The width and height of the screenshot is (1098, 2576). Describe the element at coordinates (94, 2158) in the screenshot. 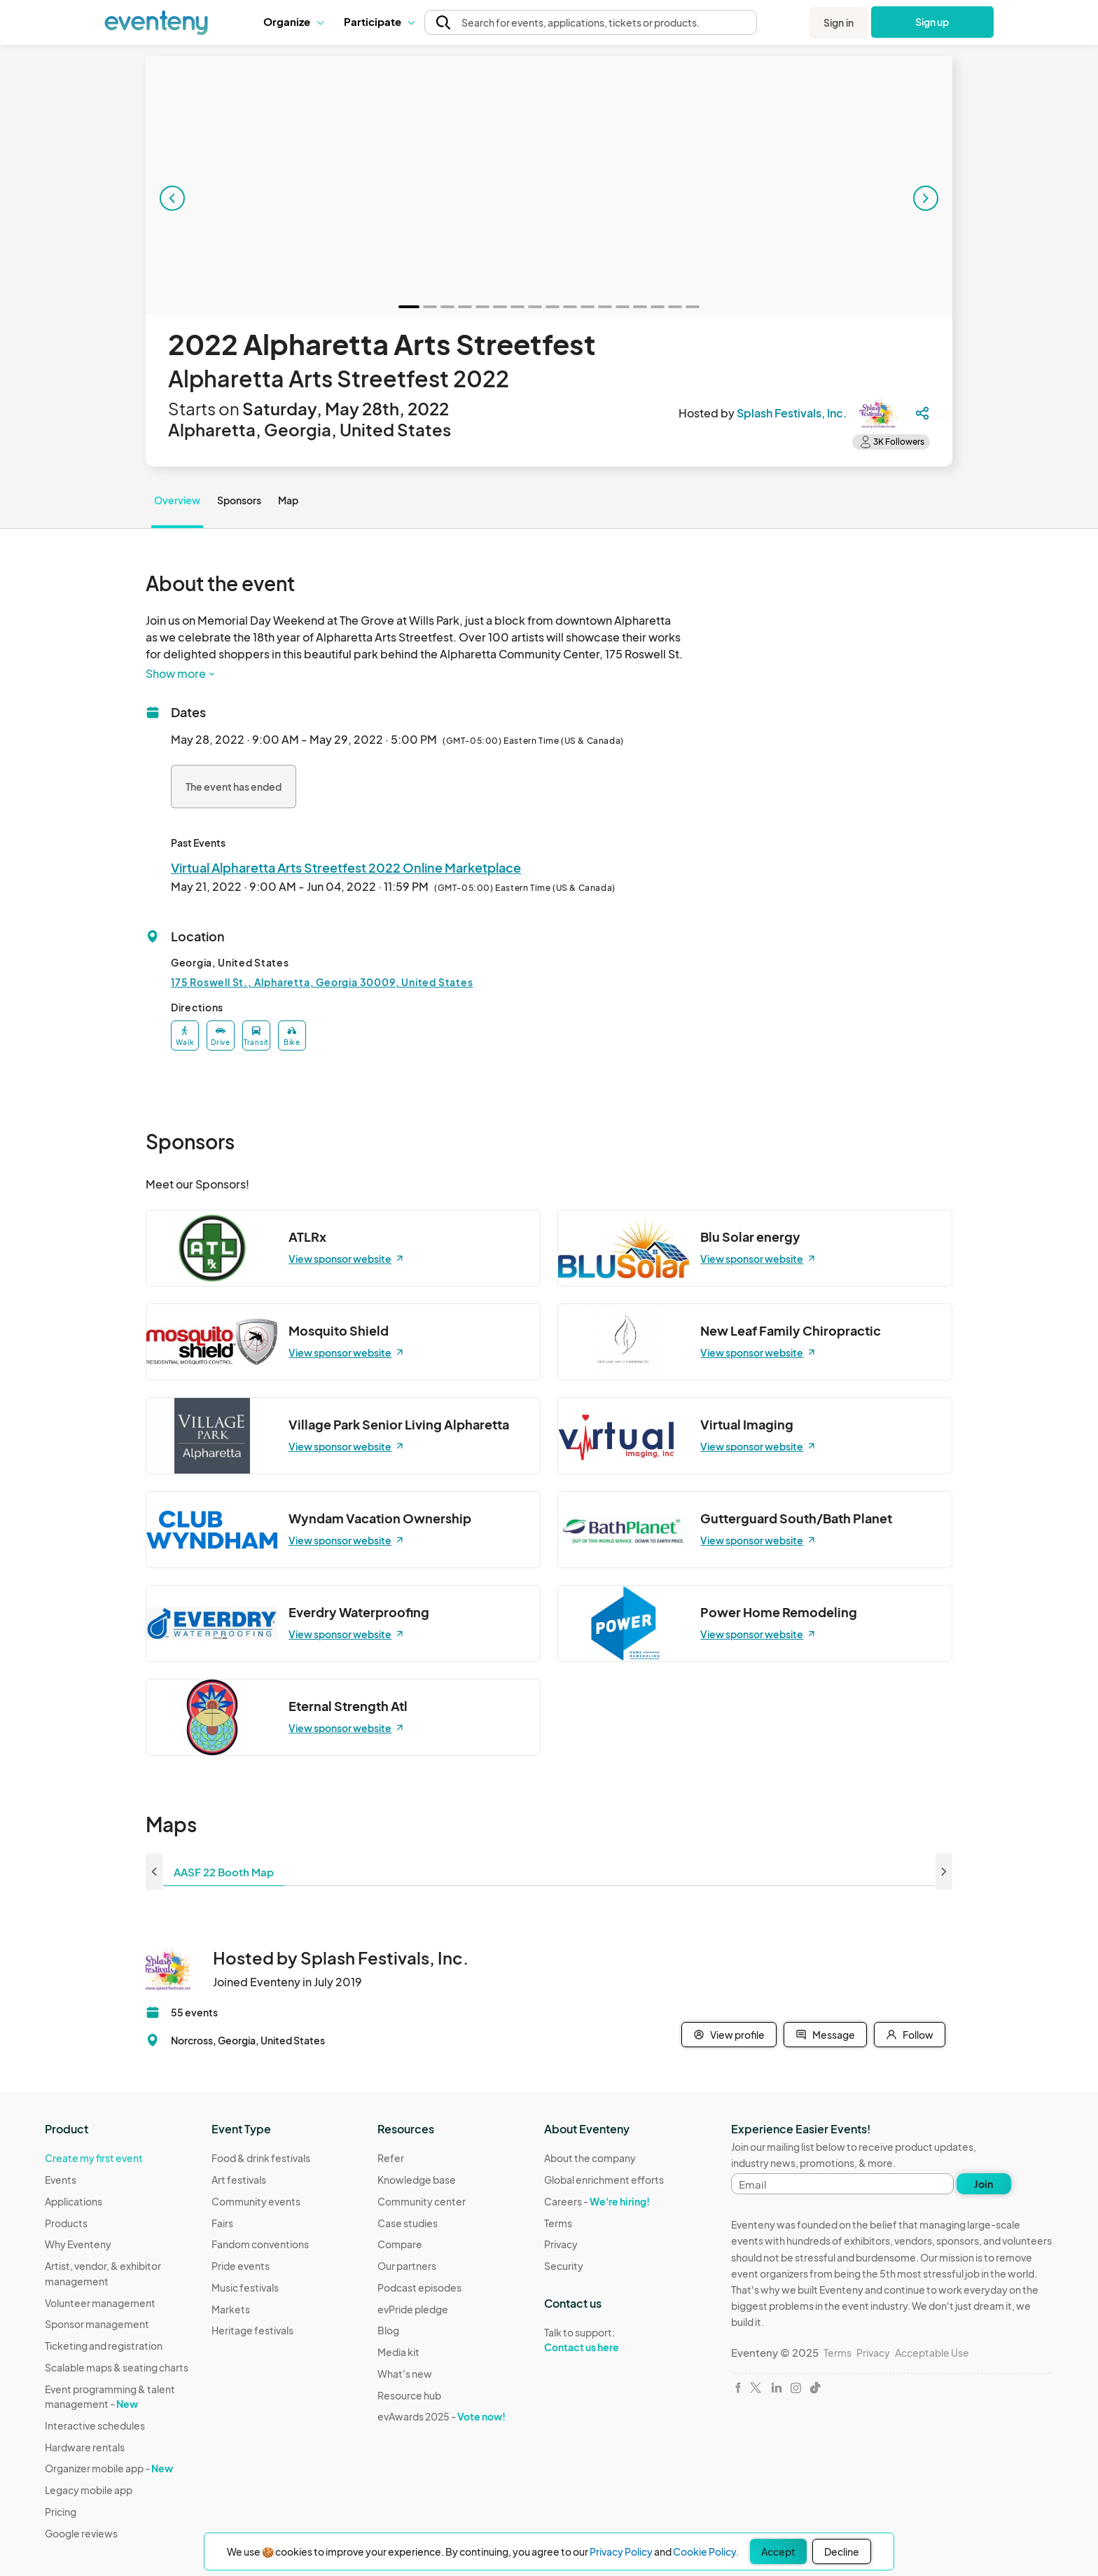

I see `Create my first event` at that location.